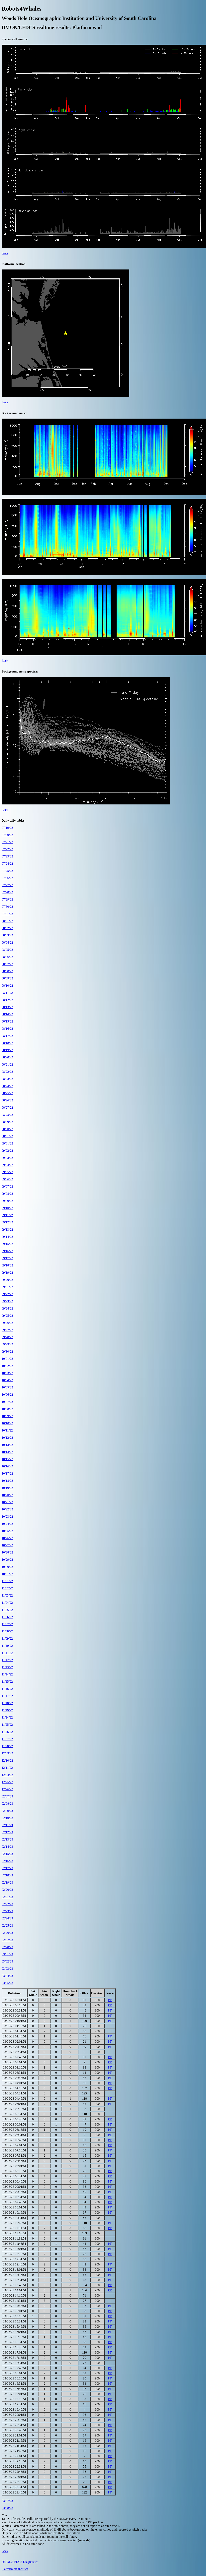  I want to click on 03/06/23 05:16:51, so click(14, 2109).